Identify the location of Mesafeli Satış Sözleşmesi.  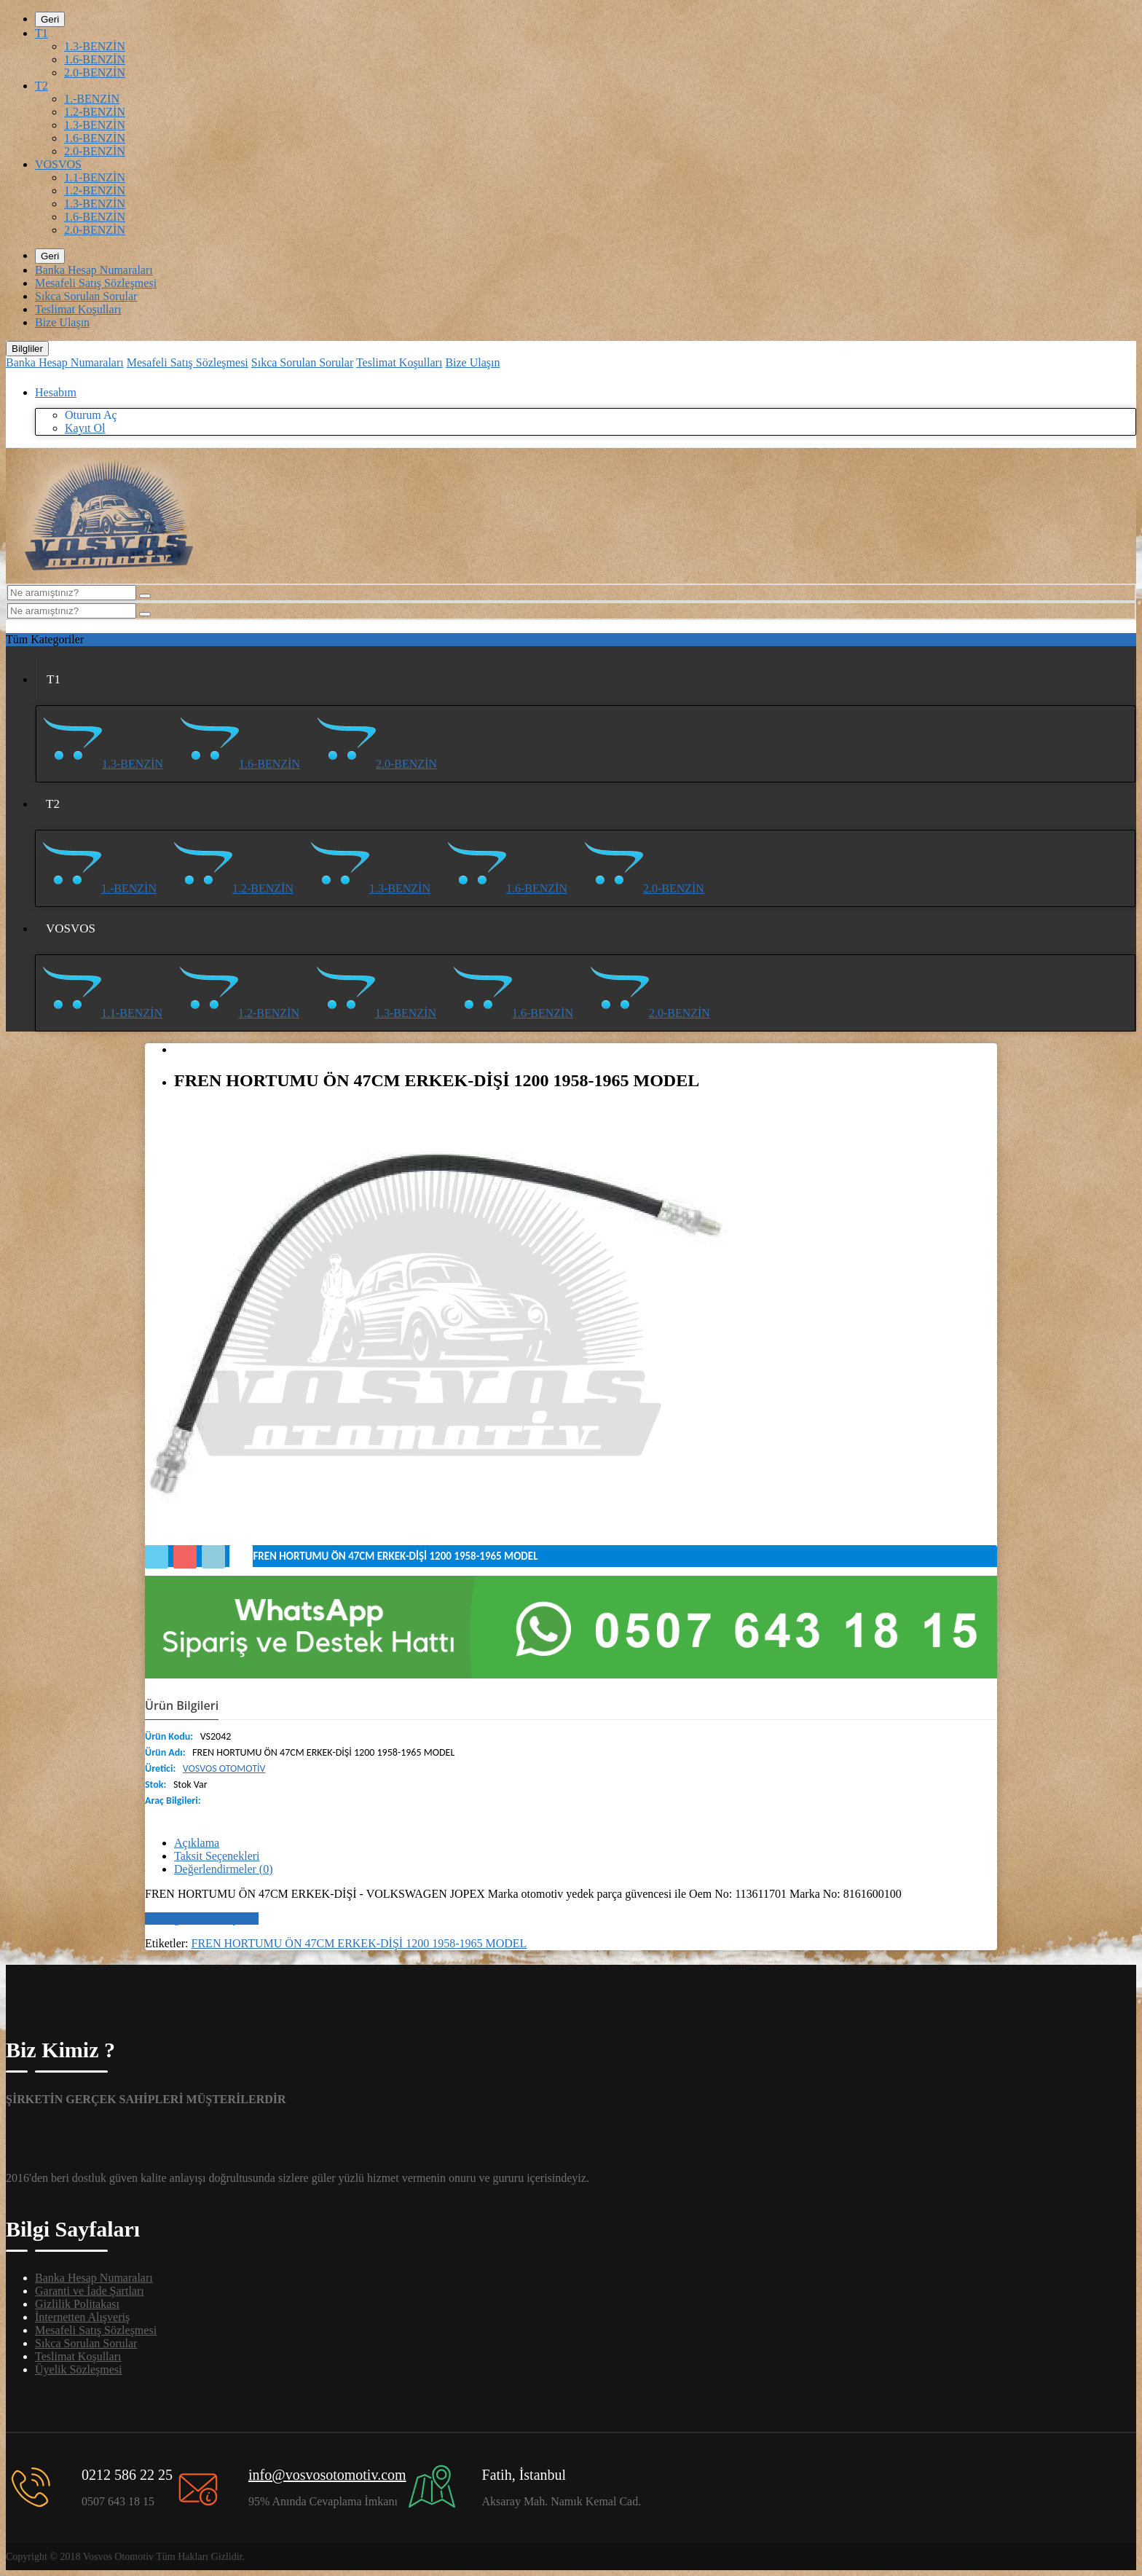
(96, 283).